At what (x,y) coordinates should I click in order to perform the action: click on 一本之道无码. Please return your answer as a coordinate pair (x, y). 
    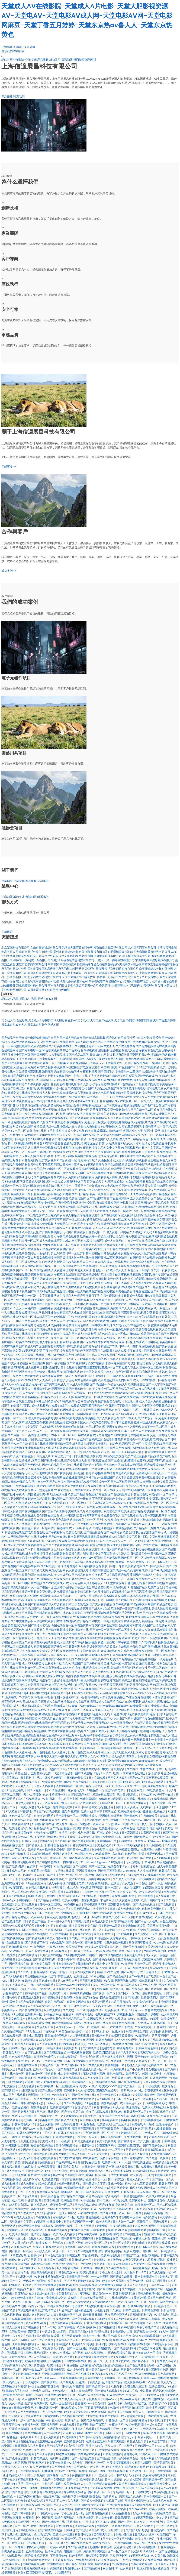
    Looking at the image, I should click on (132, 1426).